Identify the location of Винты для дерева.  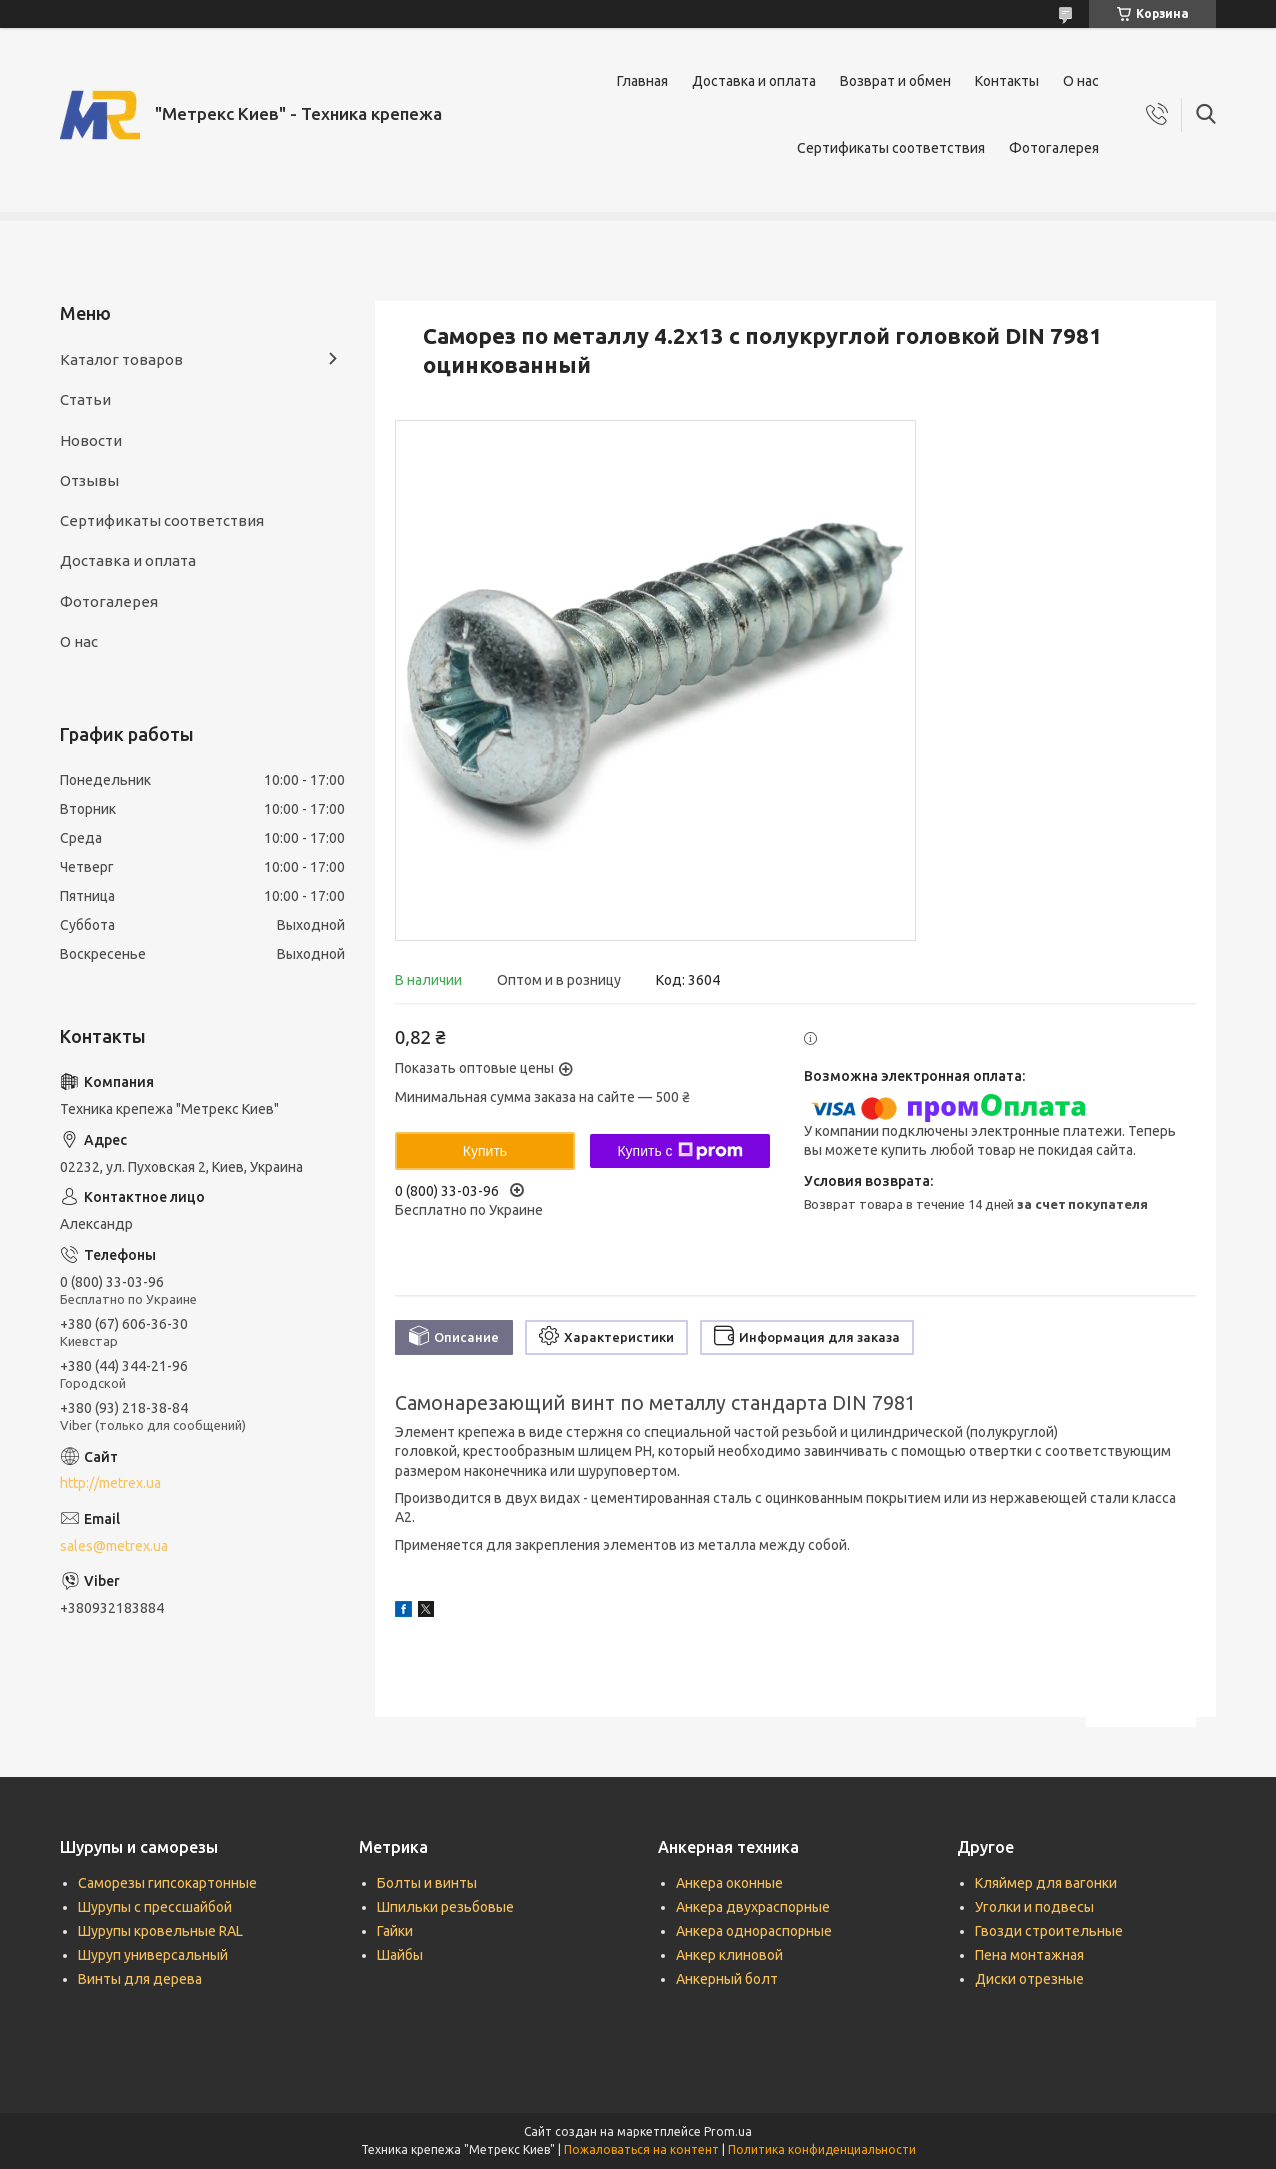
(140, 1979).